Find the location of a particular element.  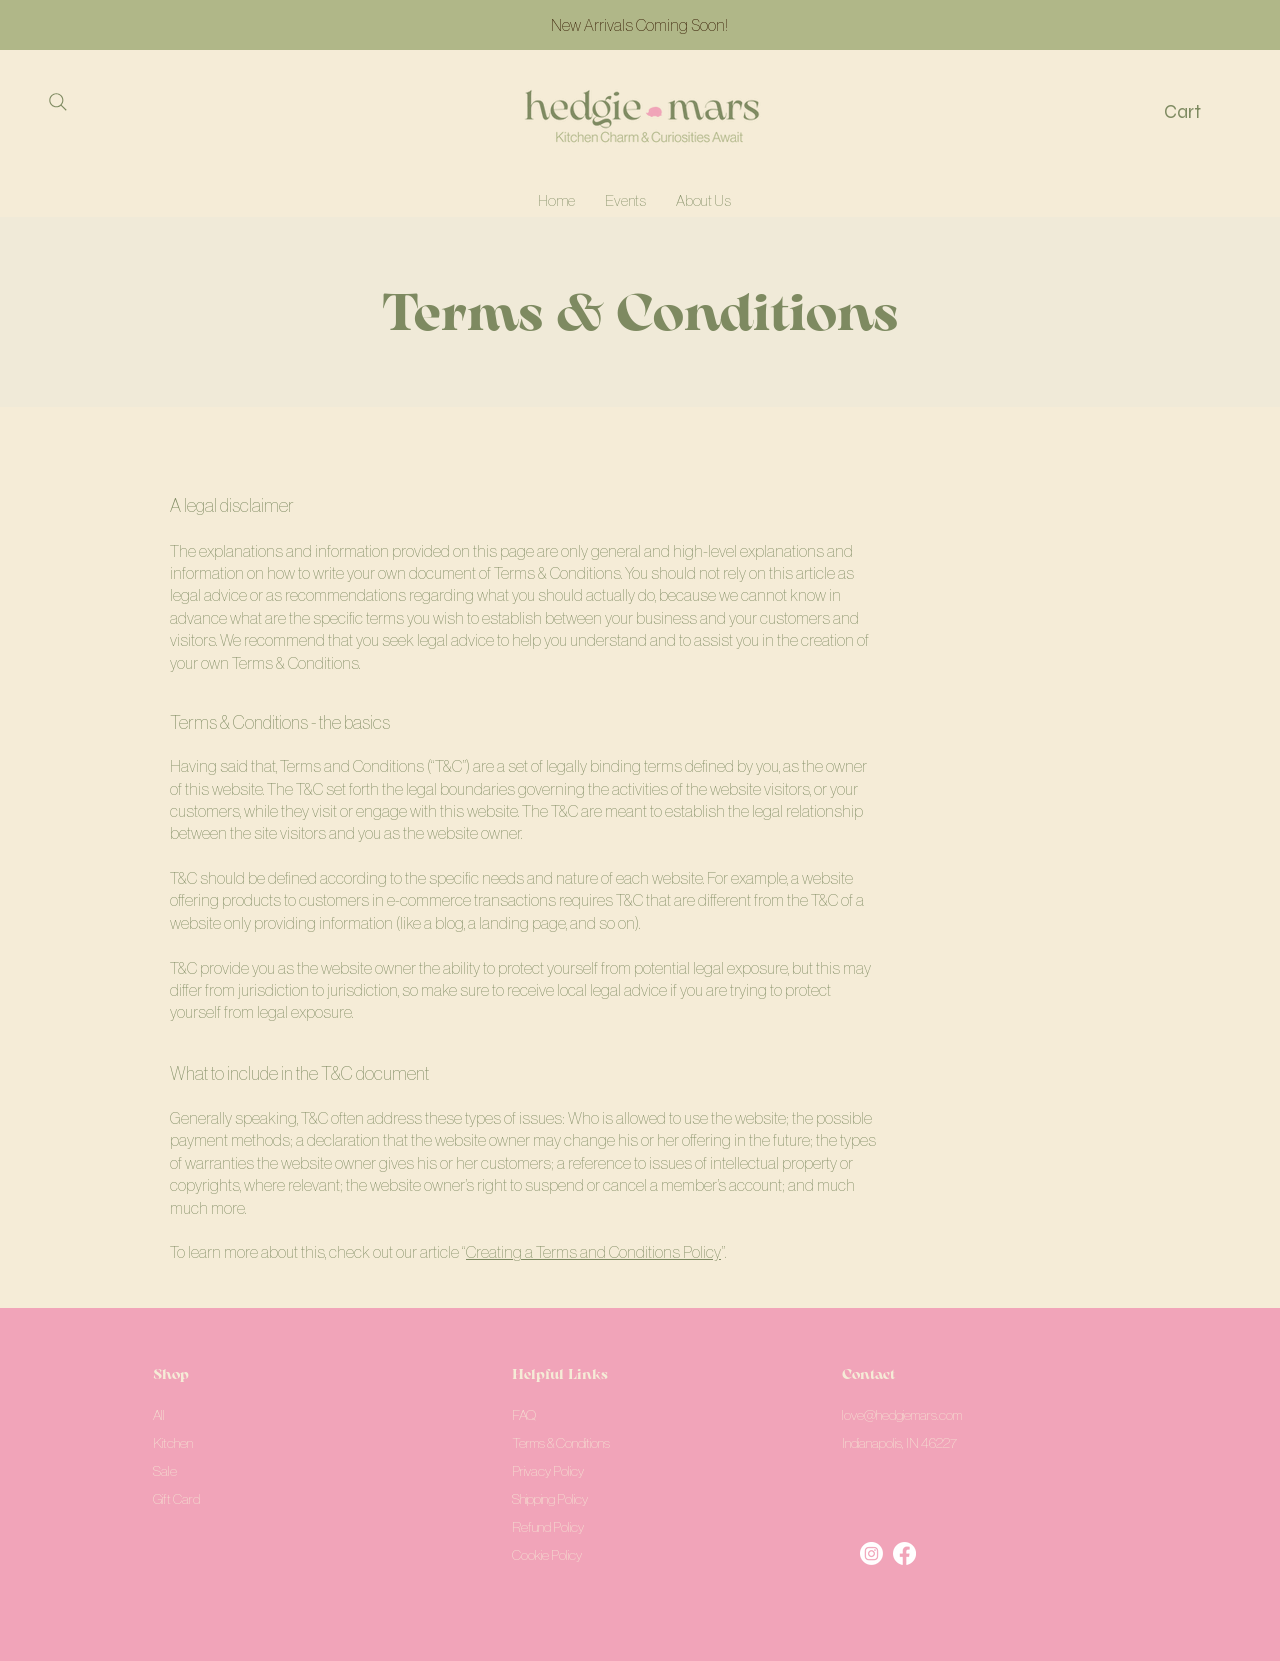

[Search] is located at coordinates (57, 101).